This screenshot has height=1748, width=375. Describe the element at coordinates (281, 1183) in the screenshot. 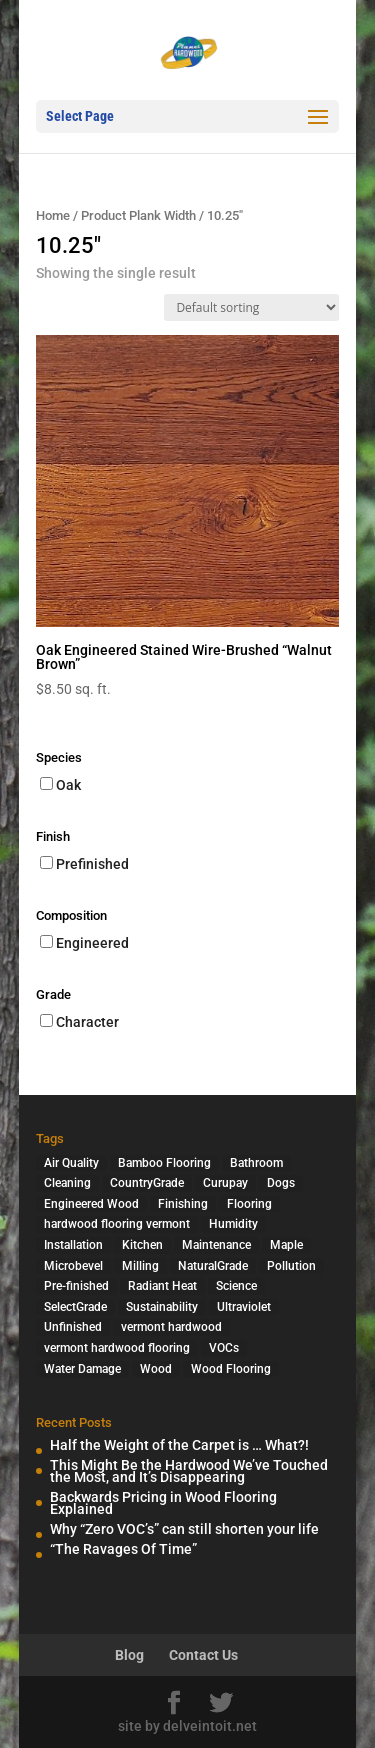

I see `Dogs [Dogs (1 item)]` at that location.